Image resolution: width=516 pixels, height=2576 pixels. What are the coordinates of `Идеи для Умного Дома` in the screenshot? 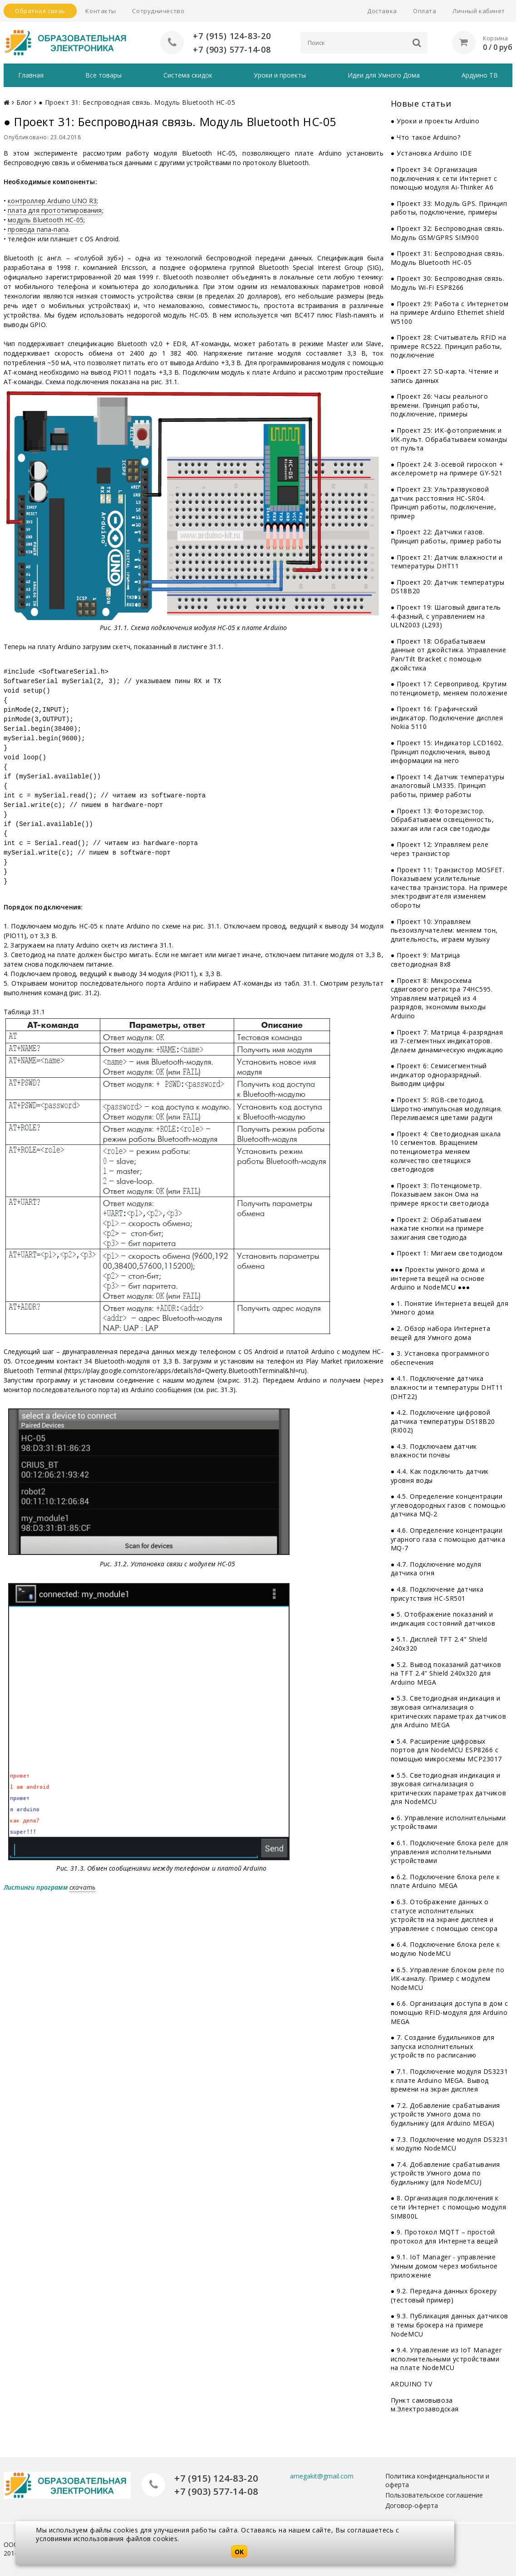 It's located at (384, 75).